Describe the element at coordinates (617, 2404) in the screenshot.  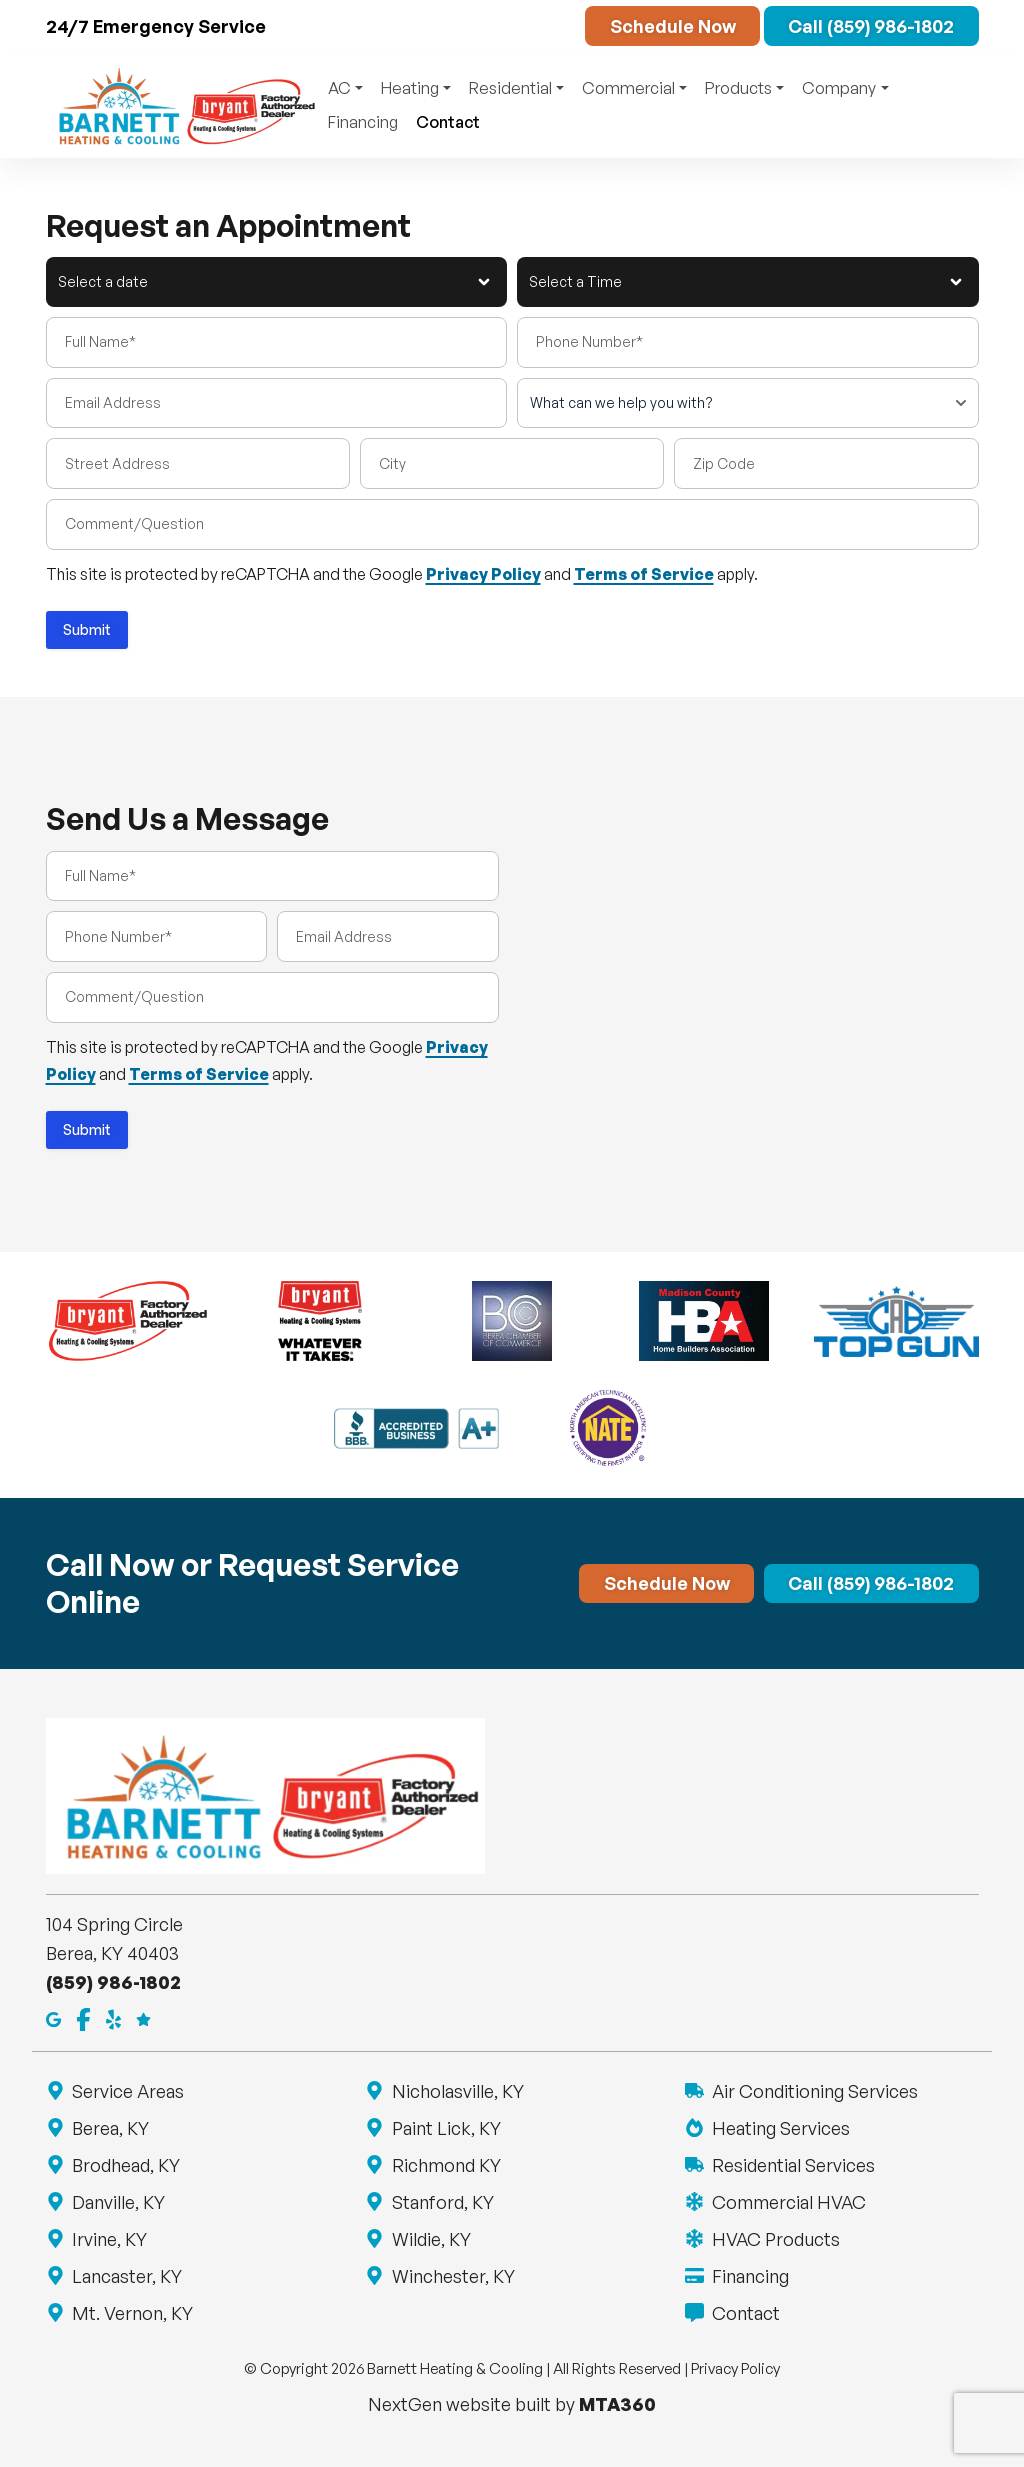
I see `MTA360` at that location.